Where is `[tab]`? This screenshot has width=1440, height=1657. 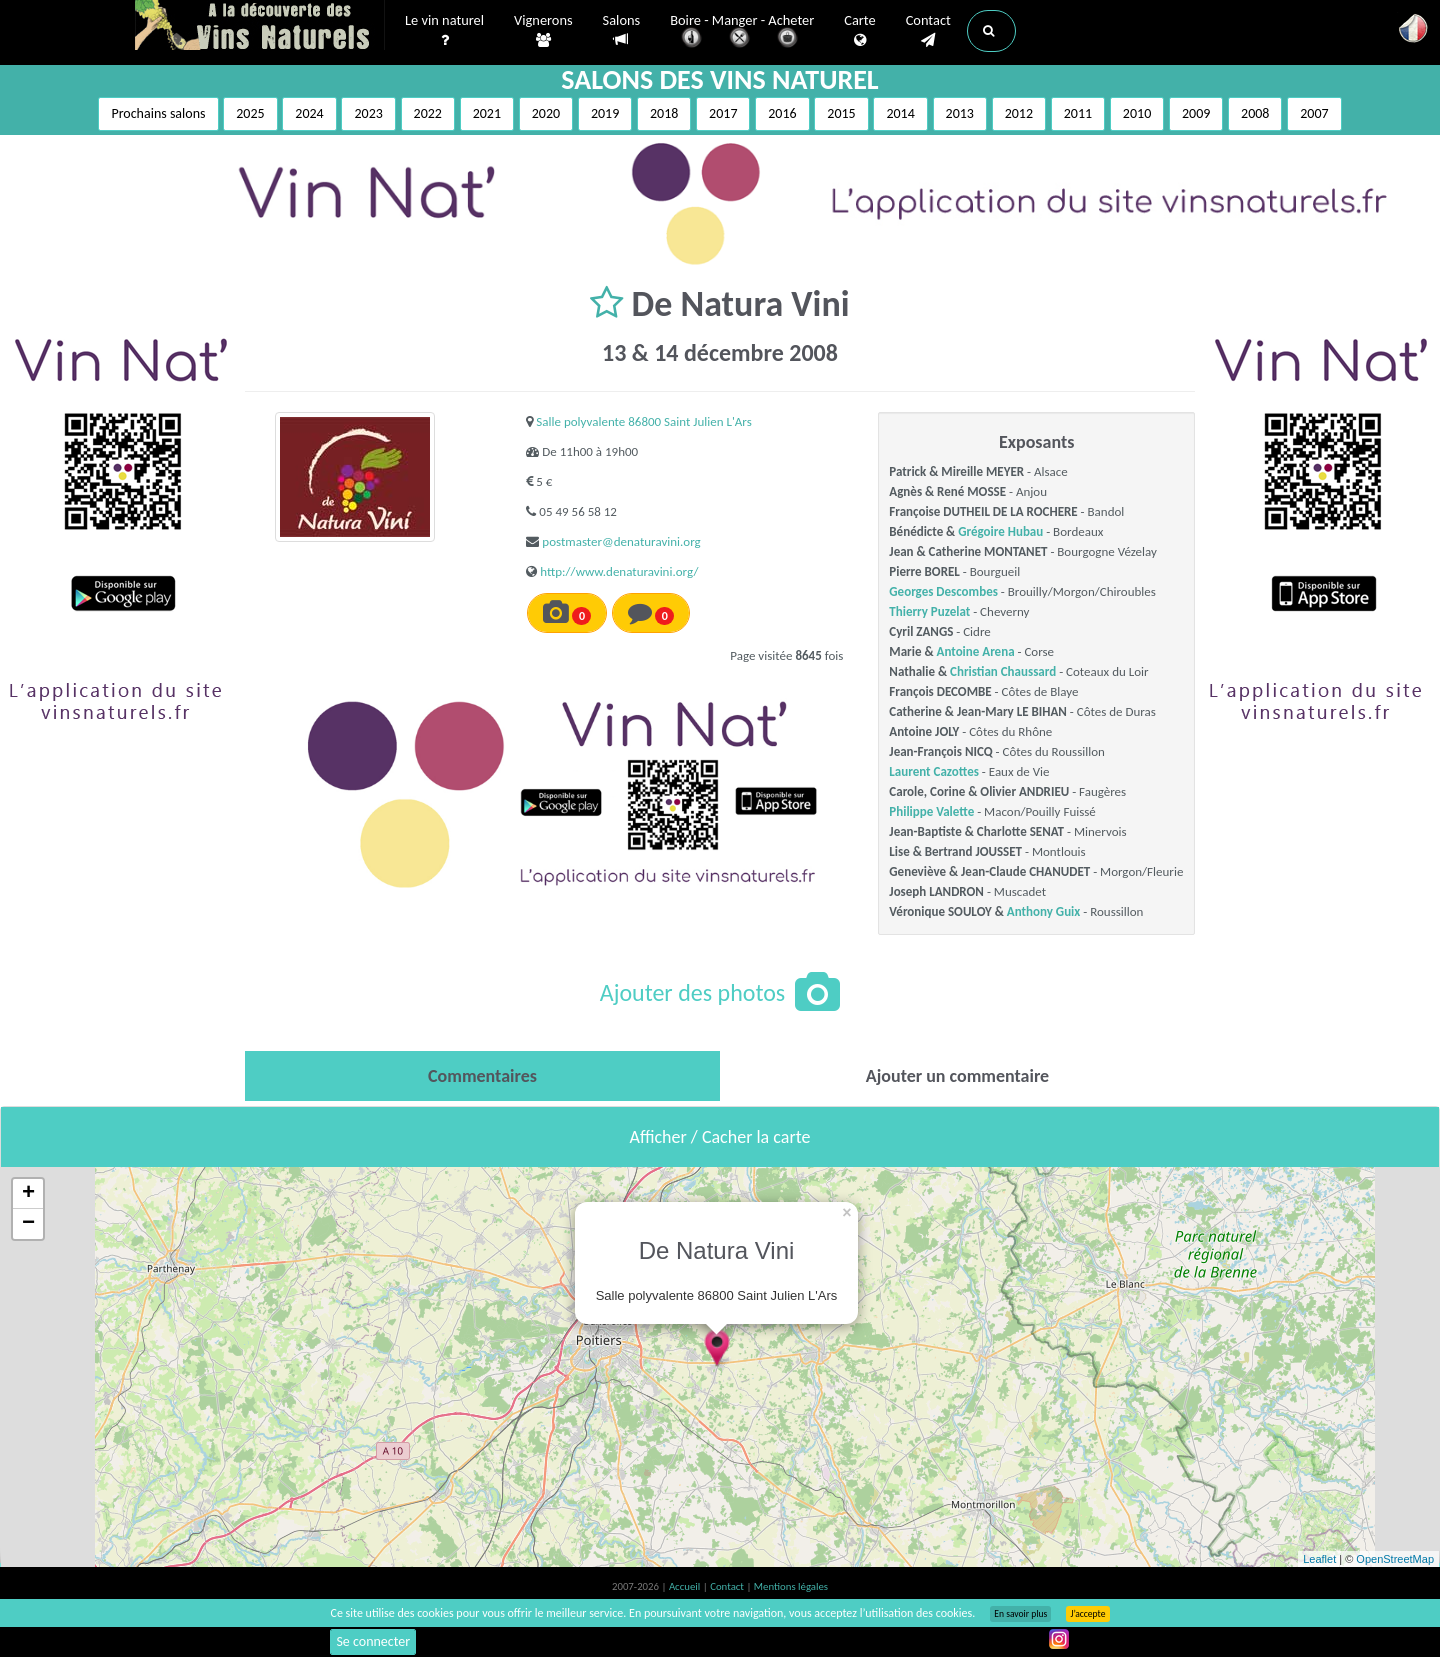
[tab] is located at coordinates (482, 1076).